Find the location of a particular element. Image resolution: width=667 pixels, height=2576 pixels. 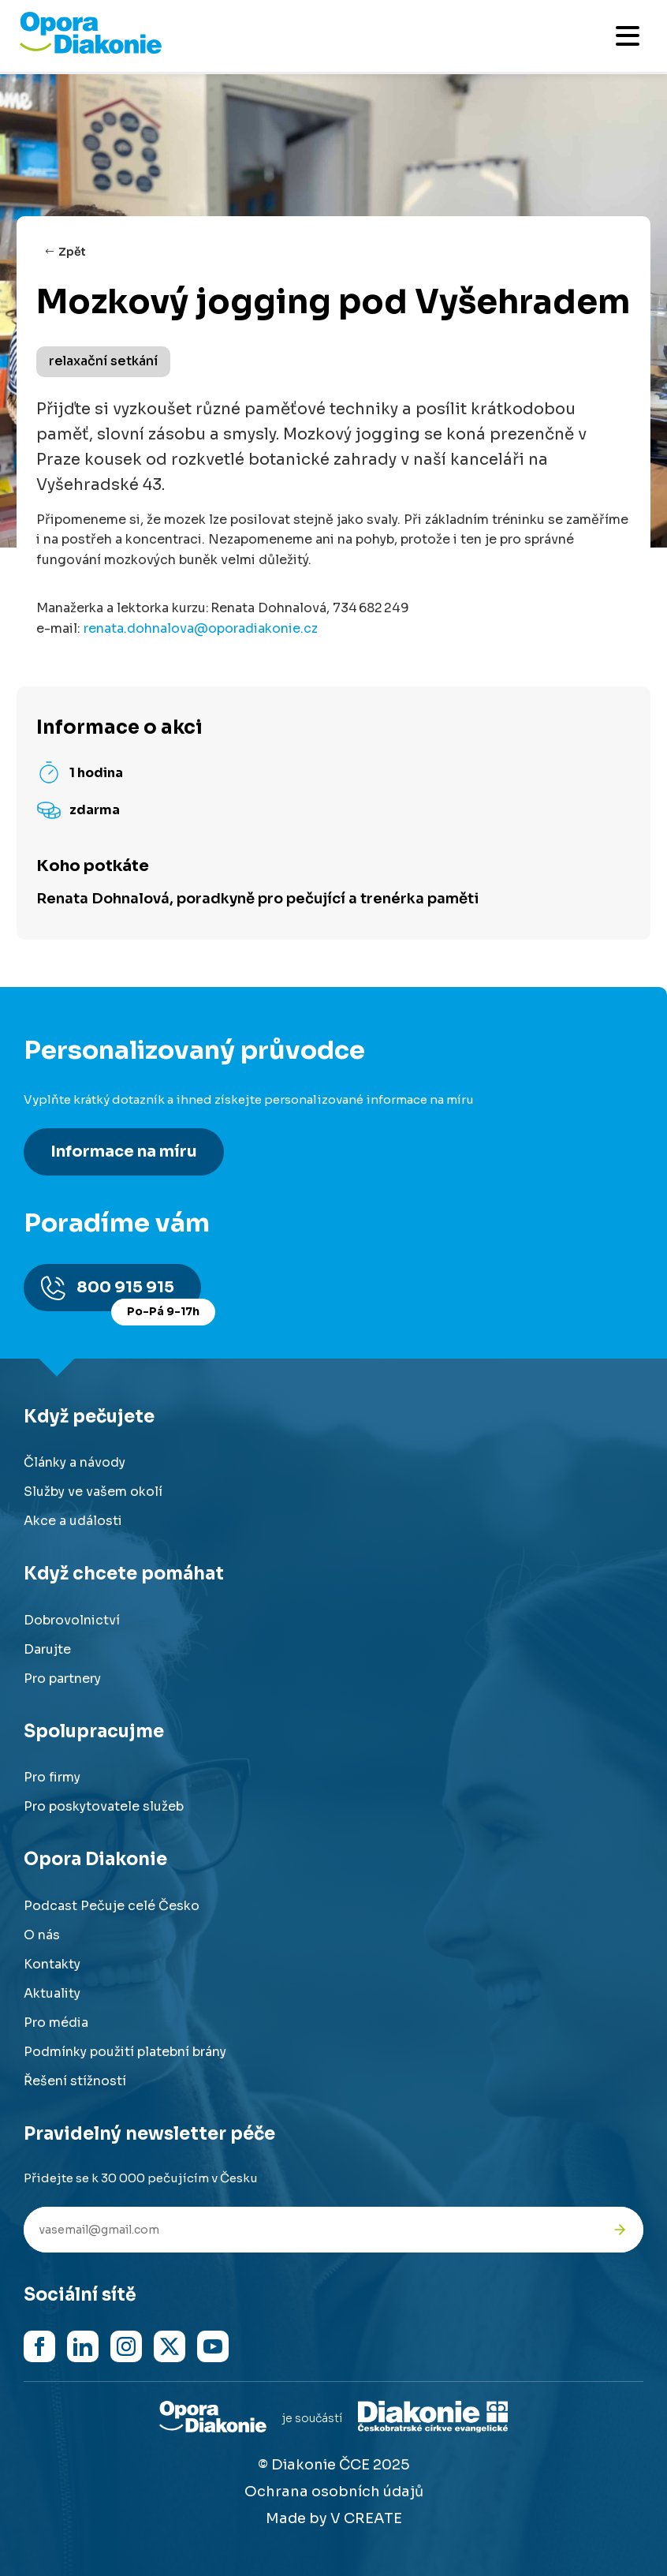

Pro firmy [Přejít na stránku pro firmy] is located at coordinates (52, 1777).